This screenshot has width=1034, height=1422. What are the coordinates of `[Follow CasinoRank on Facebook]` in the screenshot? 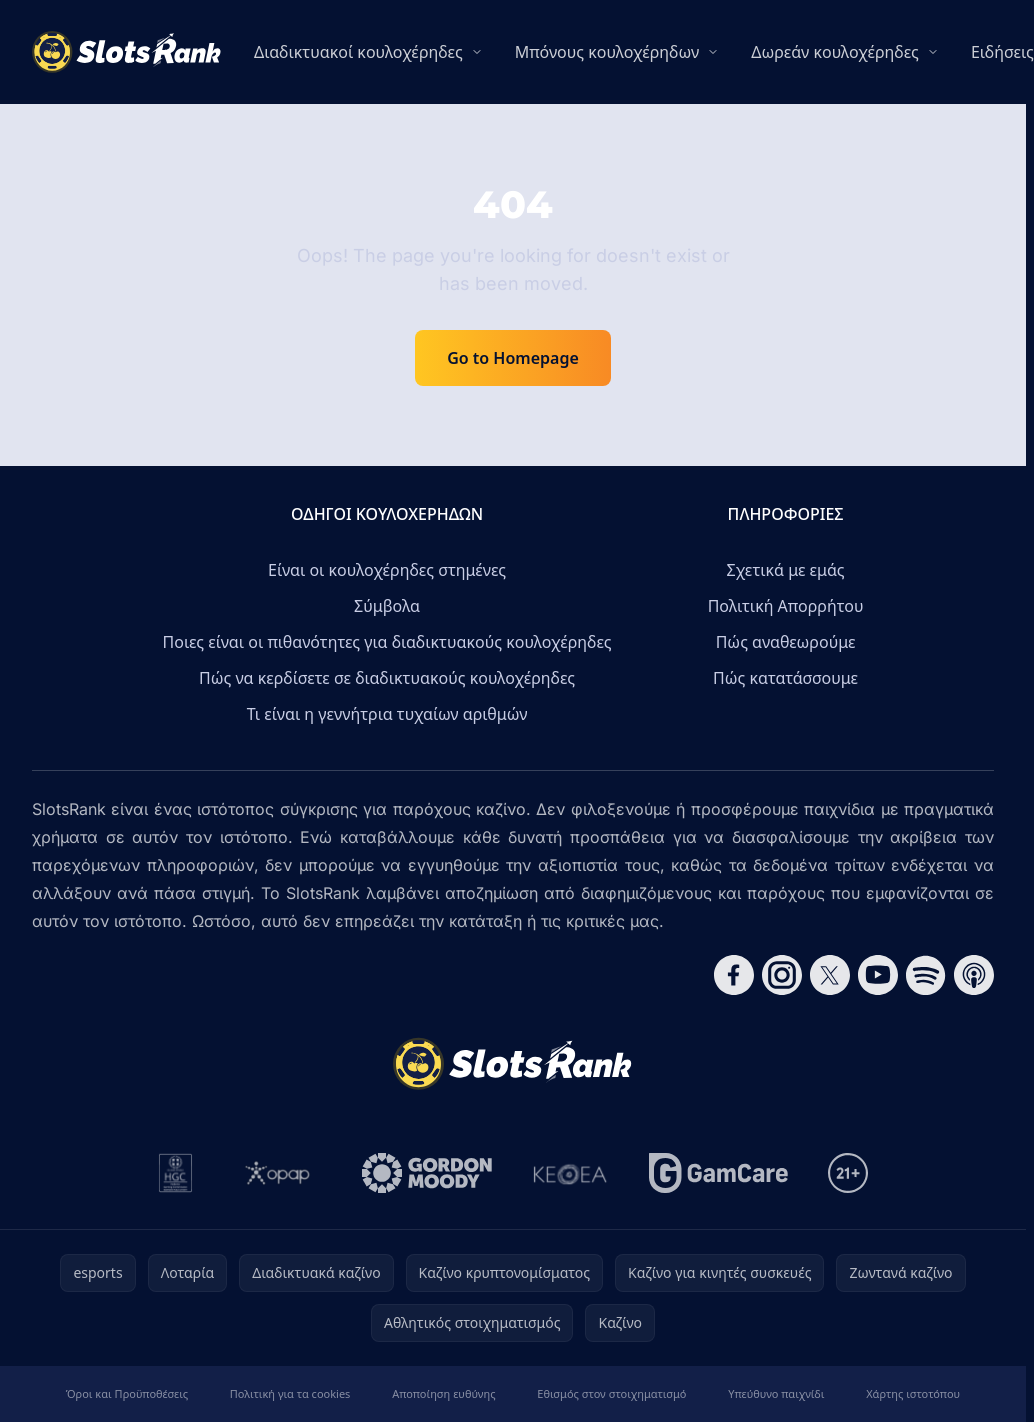 It's located at (734, 975).